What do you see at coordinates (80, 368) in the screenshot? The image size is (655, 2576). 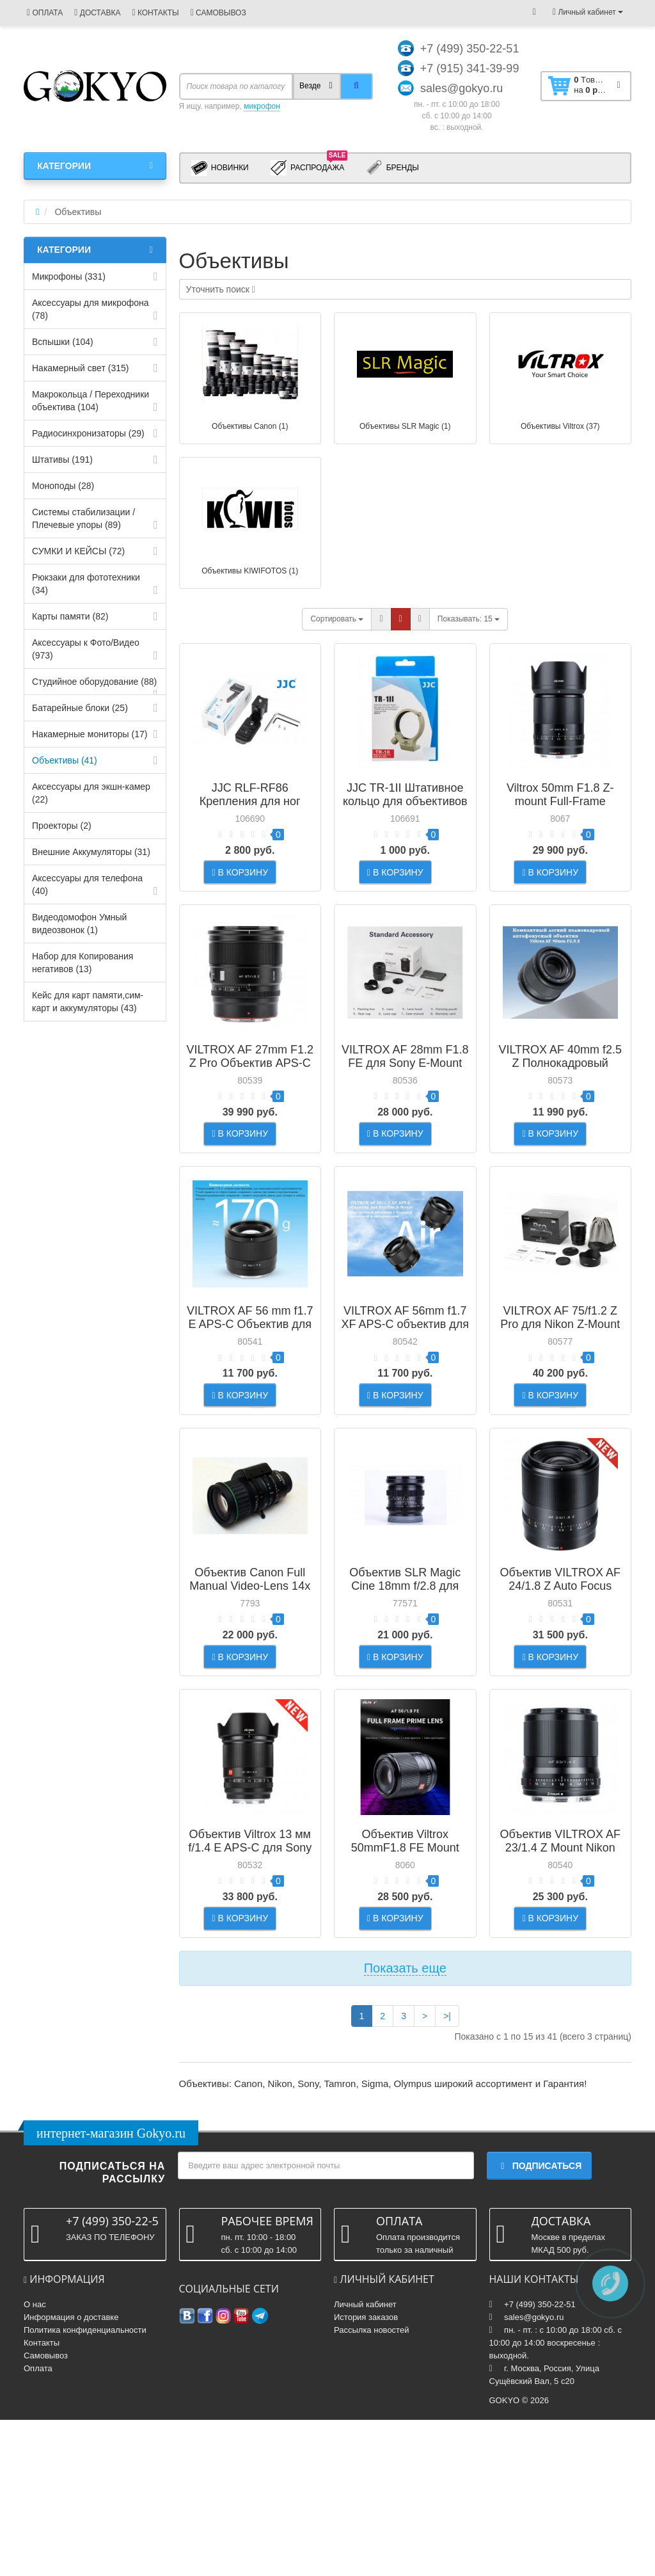 I see `Накамерный свет (315)` at bounding box center [80, 368].